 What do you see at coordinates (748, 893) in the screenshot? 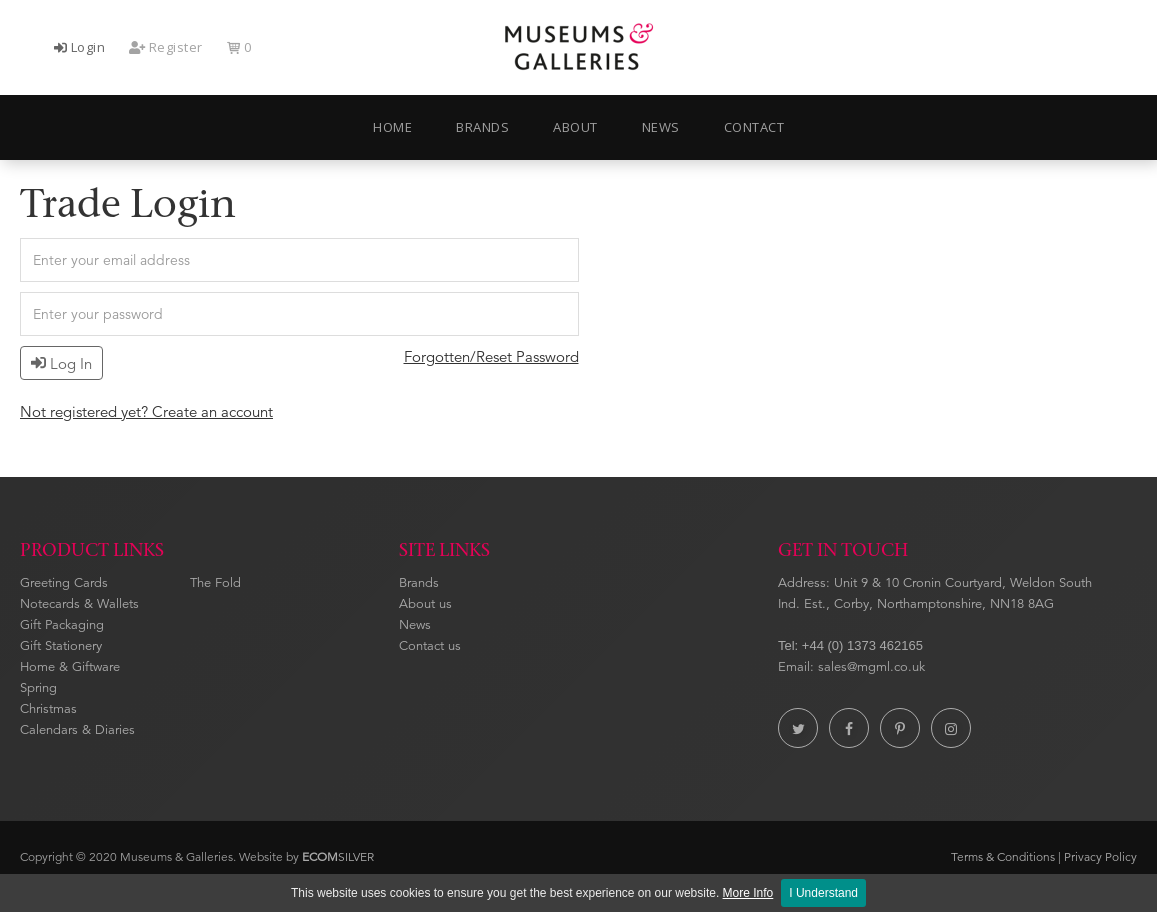
I see `More Info` at bounding box center [748, 893].